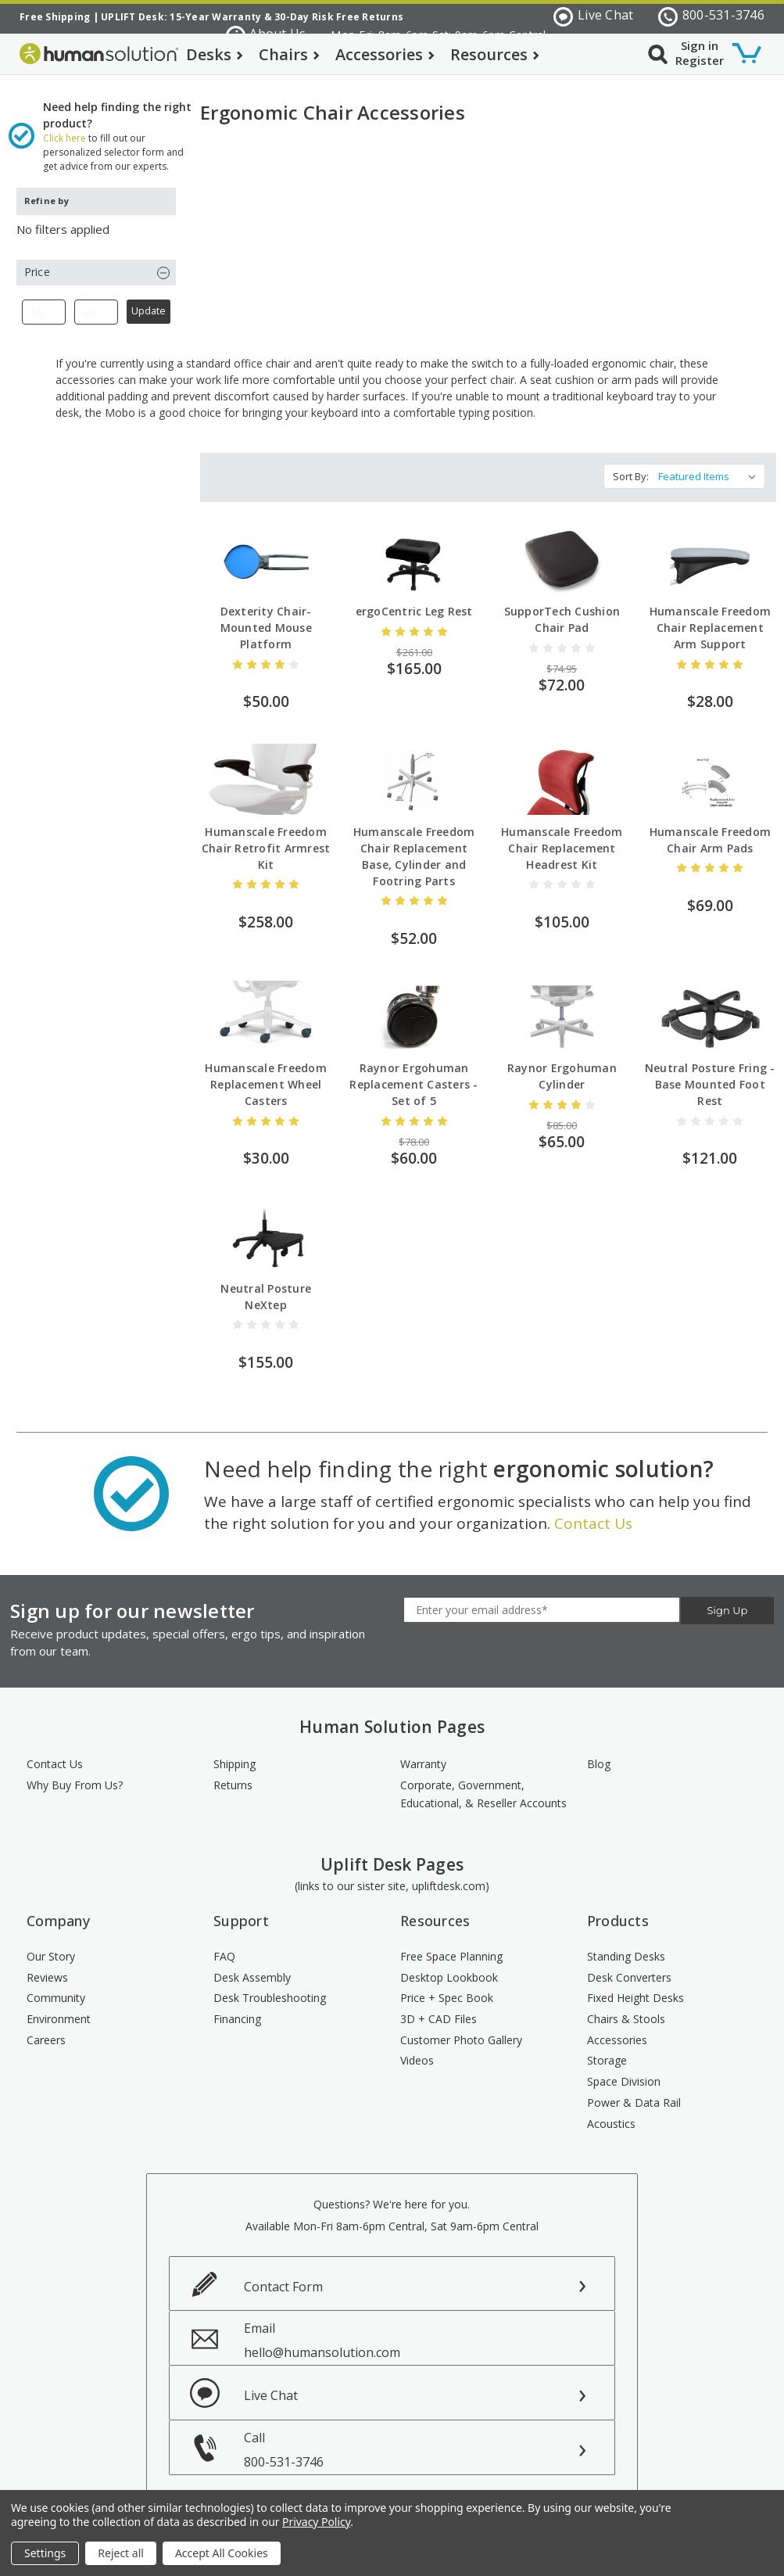  What do you see at coordinates (75, 1775) in the screenshot?
I see `Why Buy From Us?` at bounding box center [75, 1775].